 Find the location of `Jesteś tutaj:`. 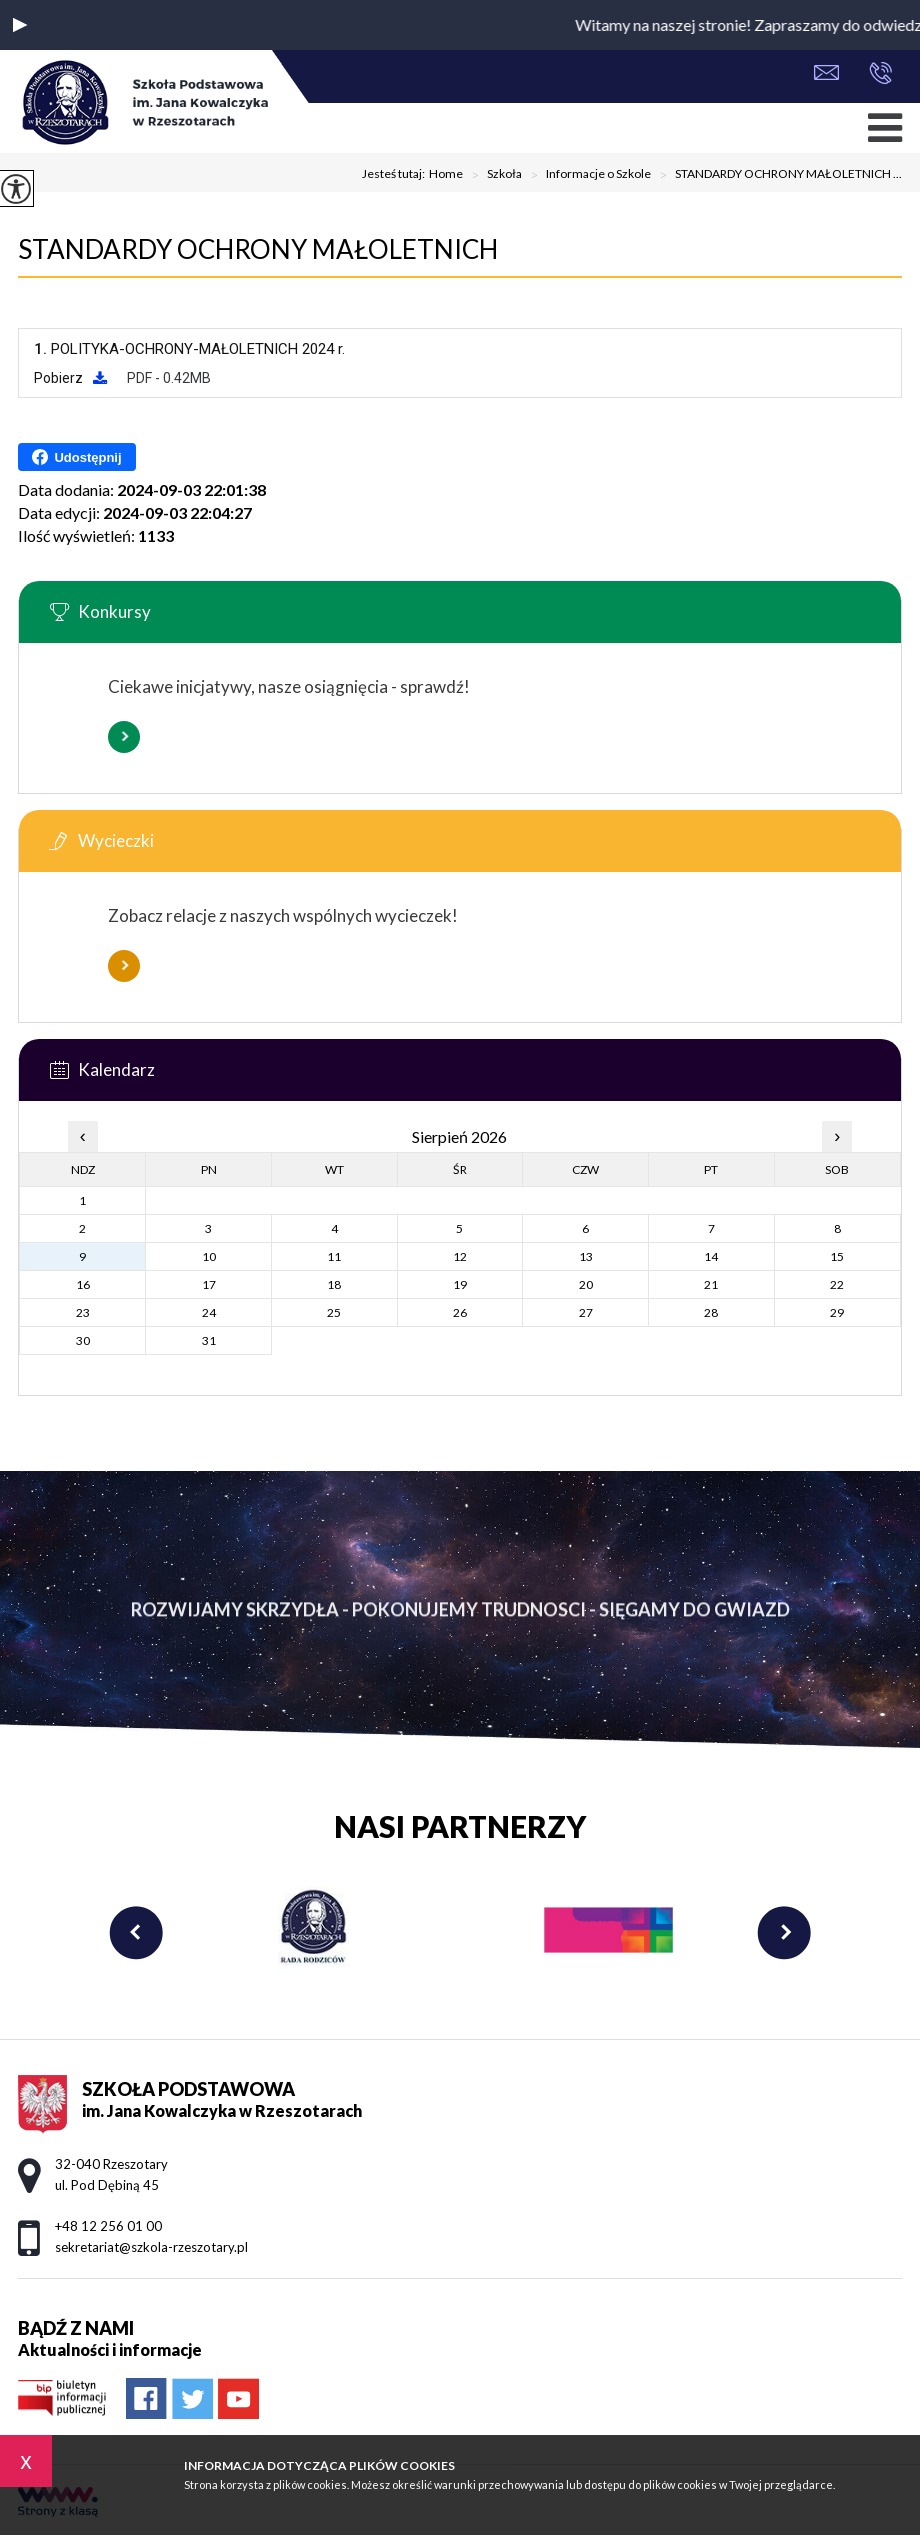

Jesteś tutaj: is located at coordinates (395, 174).